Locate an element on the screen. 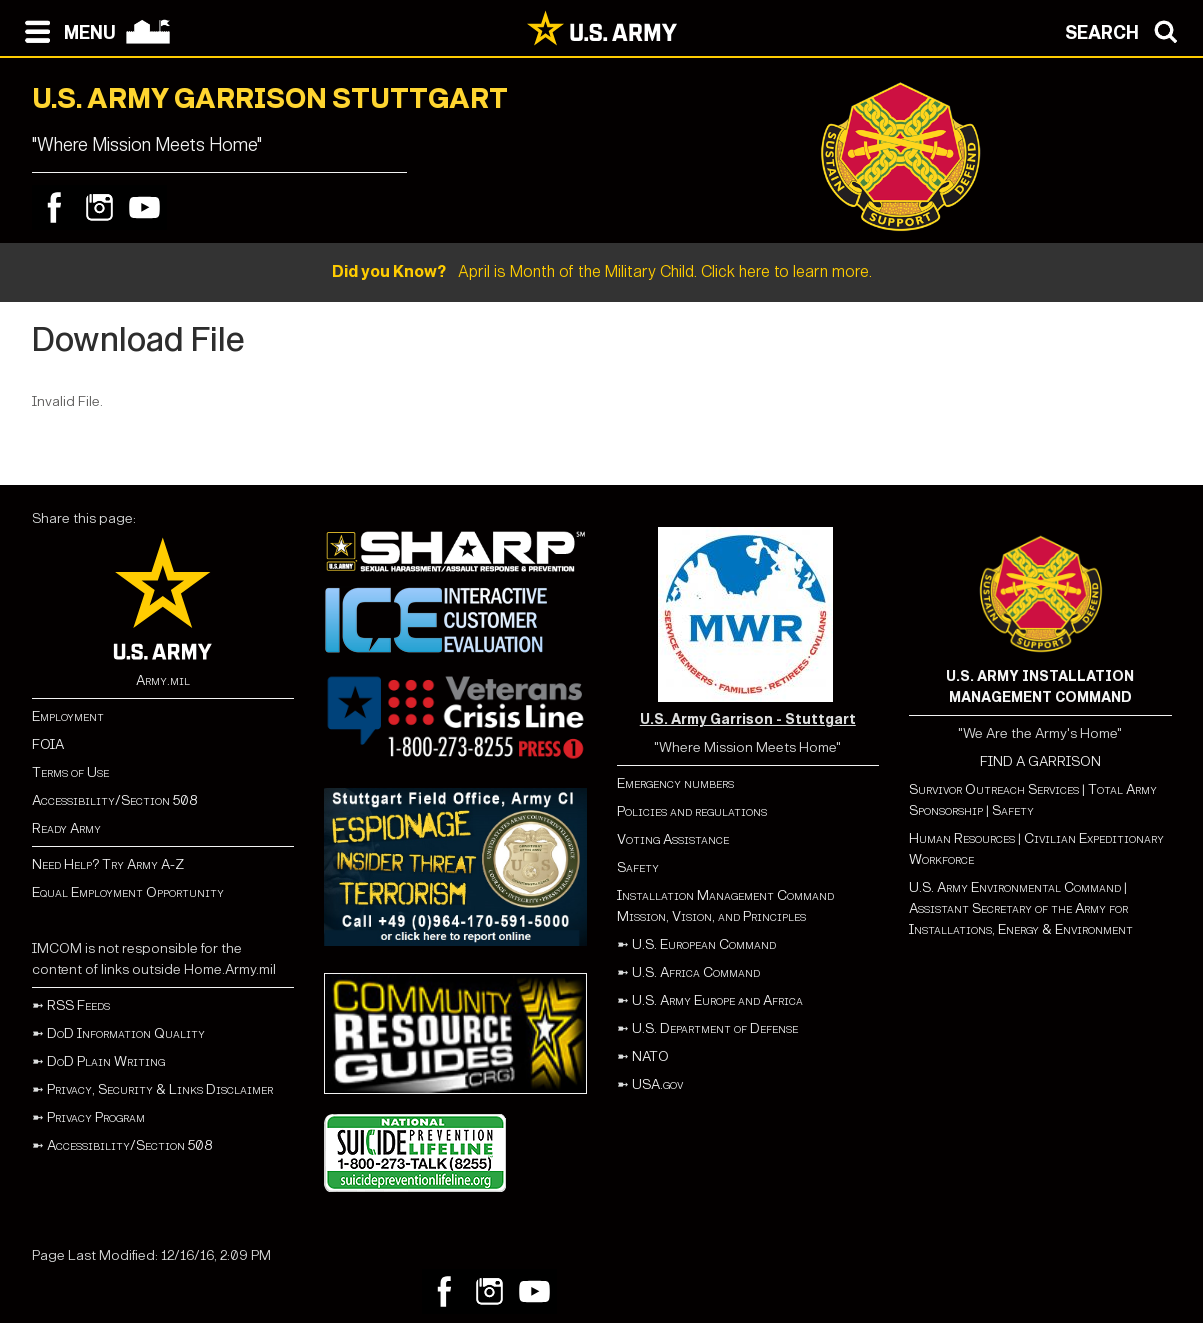 The width and height of the screenshot is (1203, 1323). DoD Information Quality is located at coordinates (126, 1033).